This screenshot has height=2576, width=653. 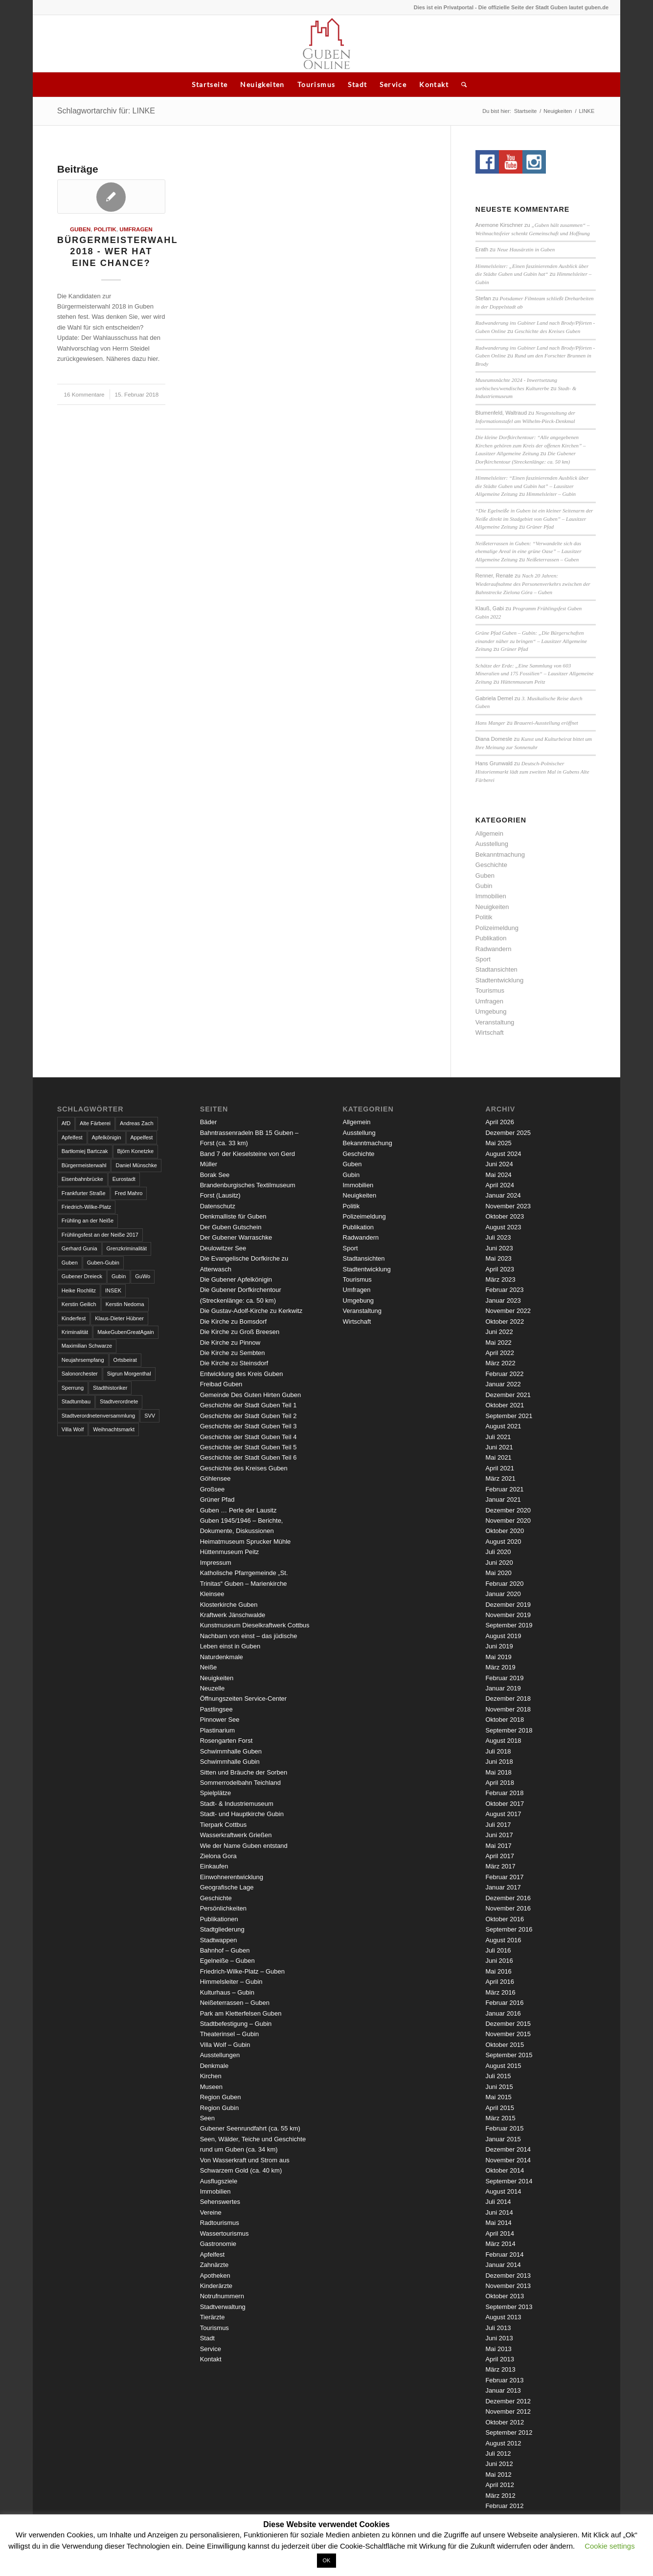 I want to click on April 2021, so click(x=499, y=1468).